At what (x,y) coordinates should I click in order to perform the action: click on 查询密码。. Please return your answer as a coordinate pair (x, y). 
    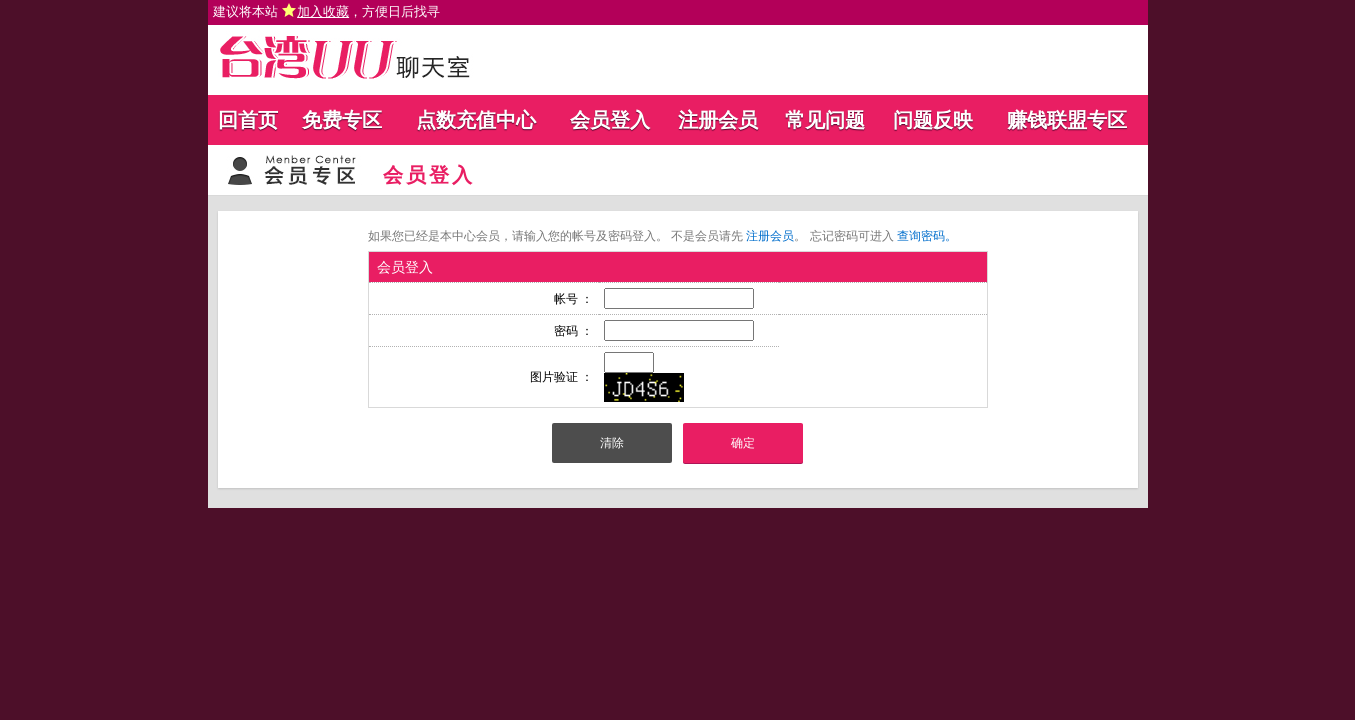
    Looking at the image, I should click on (927, 236).